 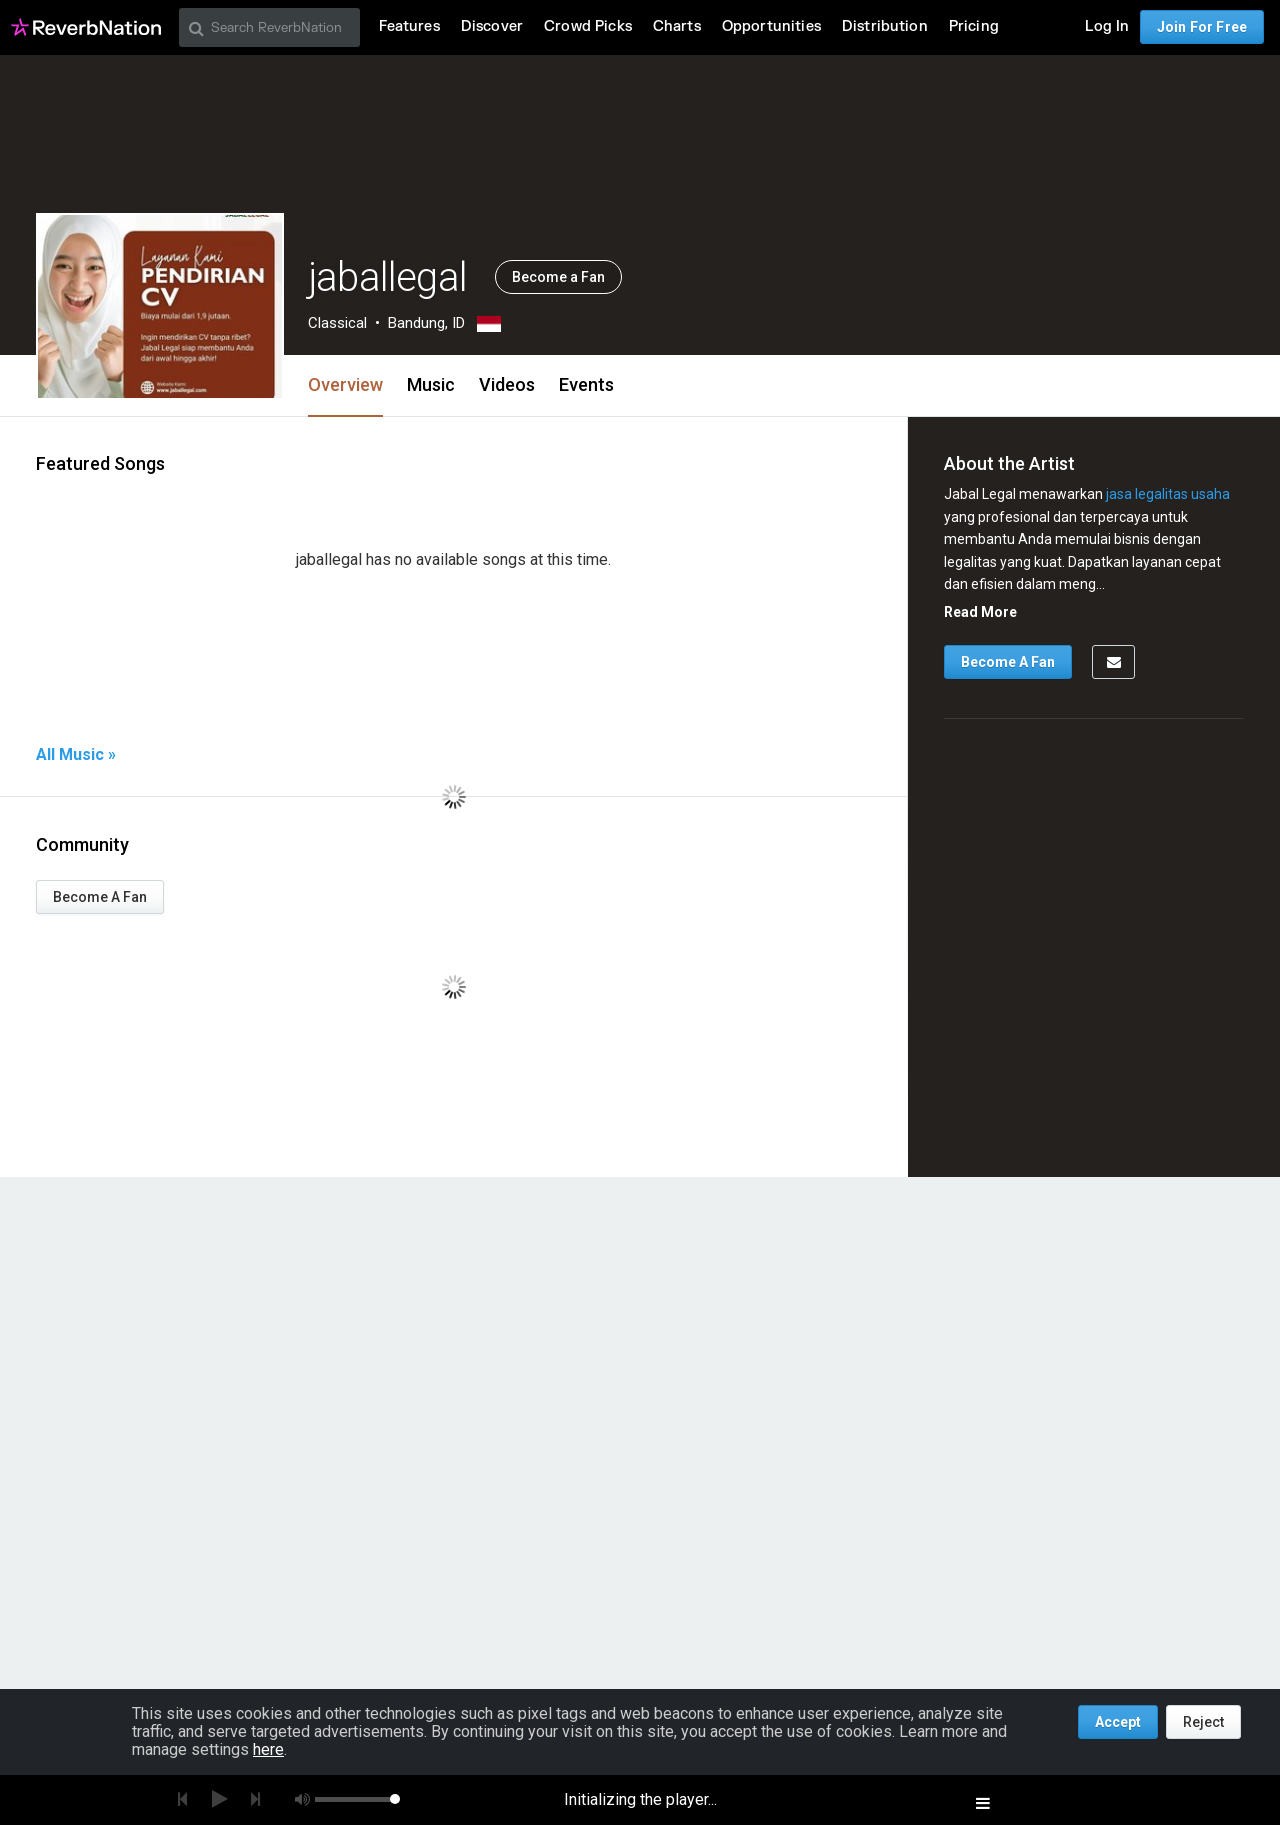 I want to click on Log In, so click(x=1107, y=26).